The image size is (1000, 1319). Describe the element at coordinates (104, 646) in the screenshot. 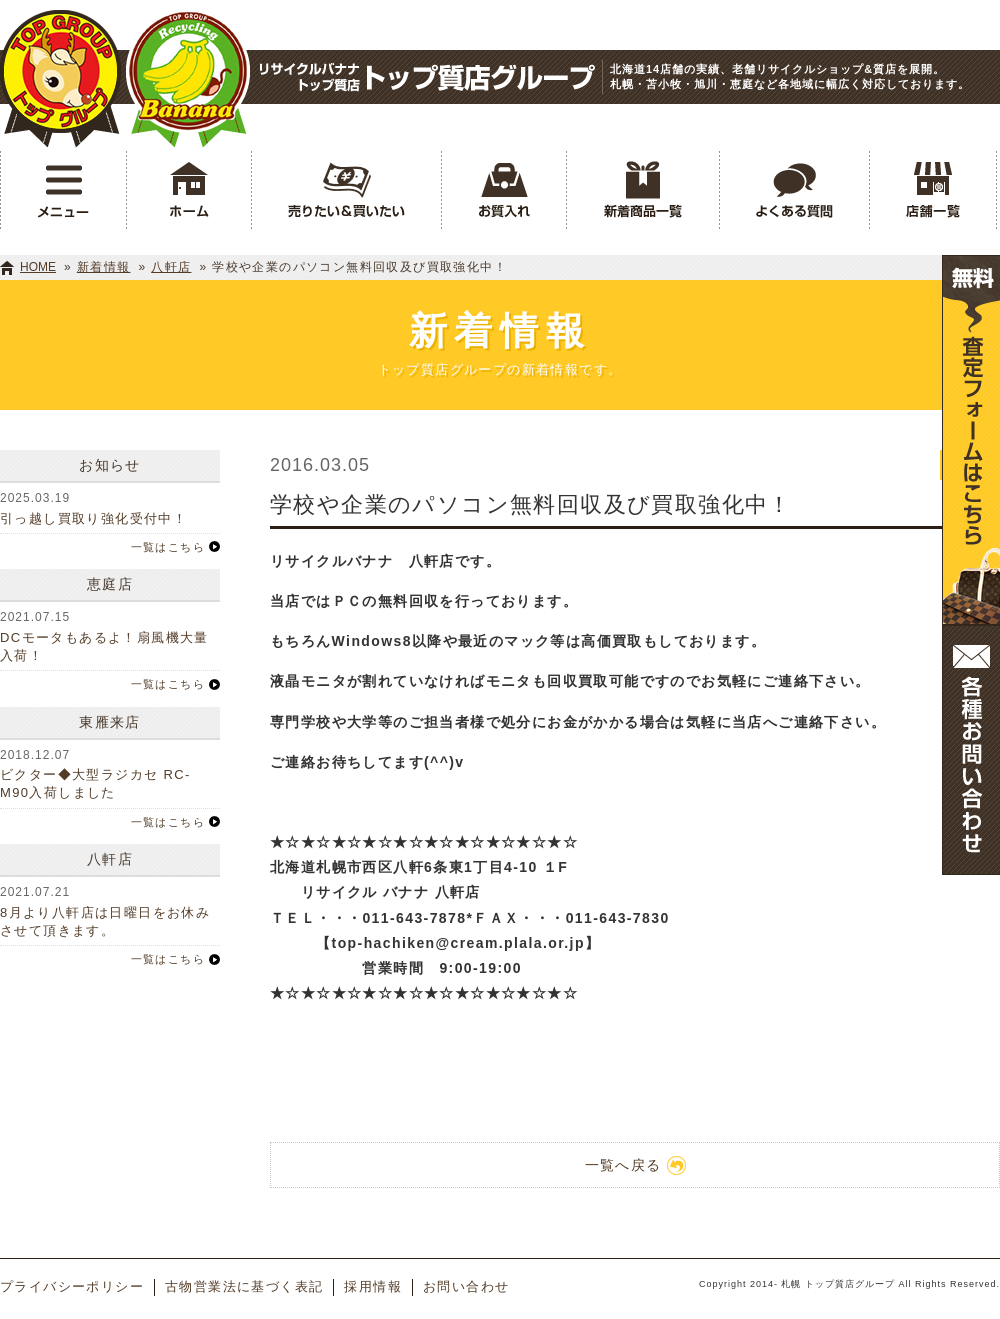

I see `DCモータもあるよ！扇風機大量入荷！` at that location.